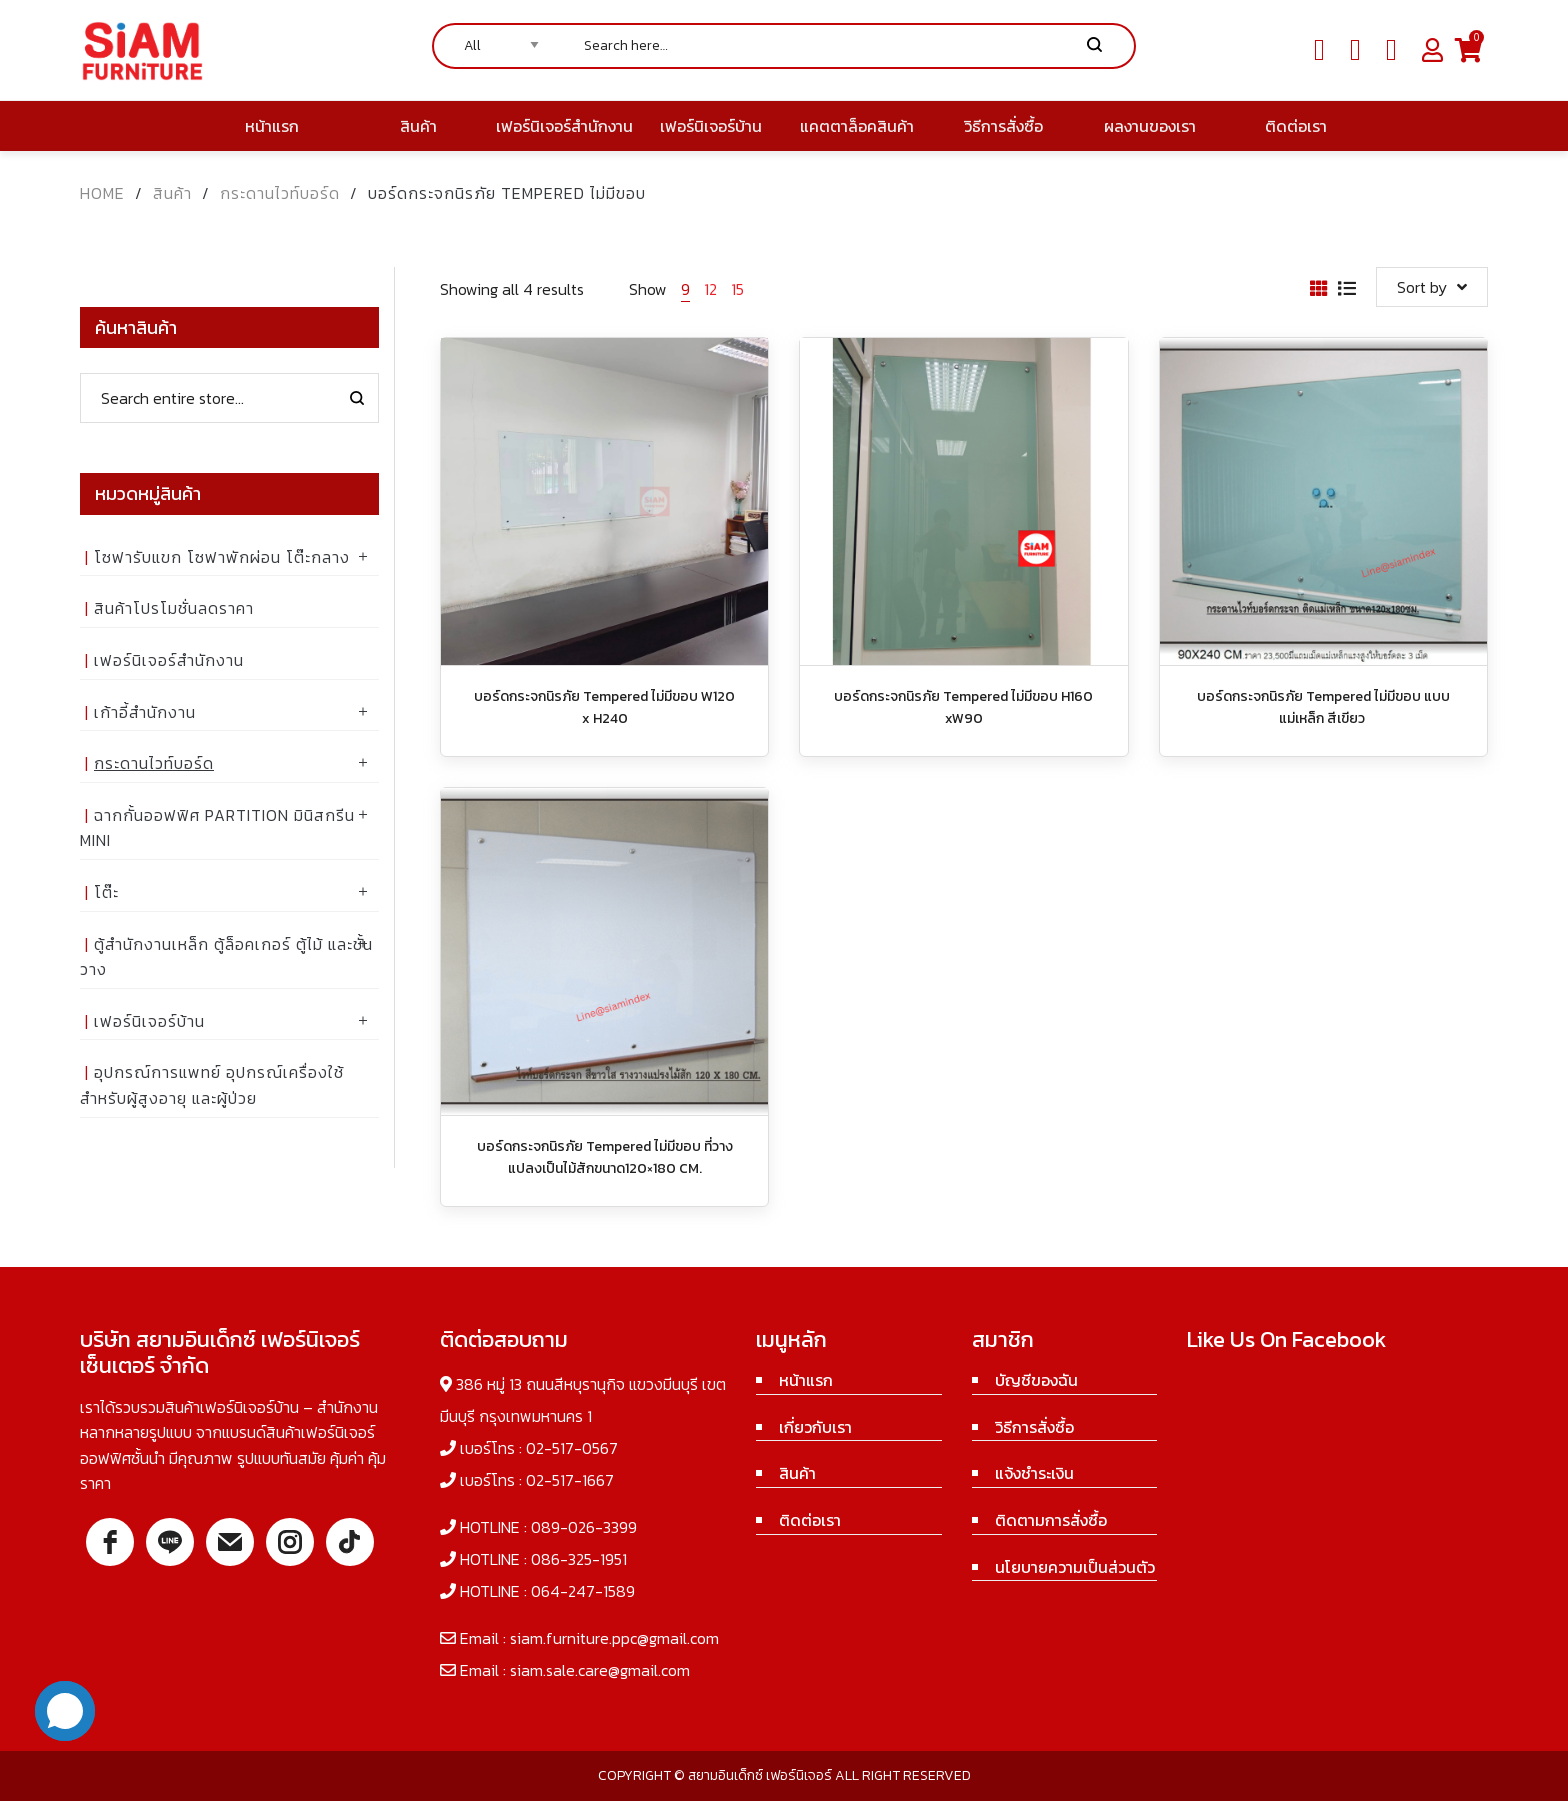  Describe the element at coordinates (584, 1527) in the screenshot. I see `089-026-3399` at that location.